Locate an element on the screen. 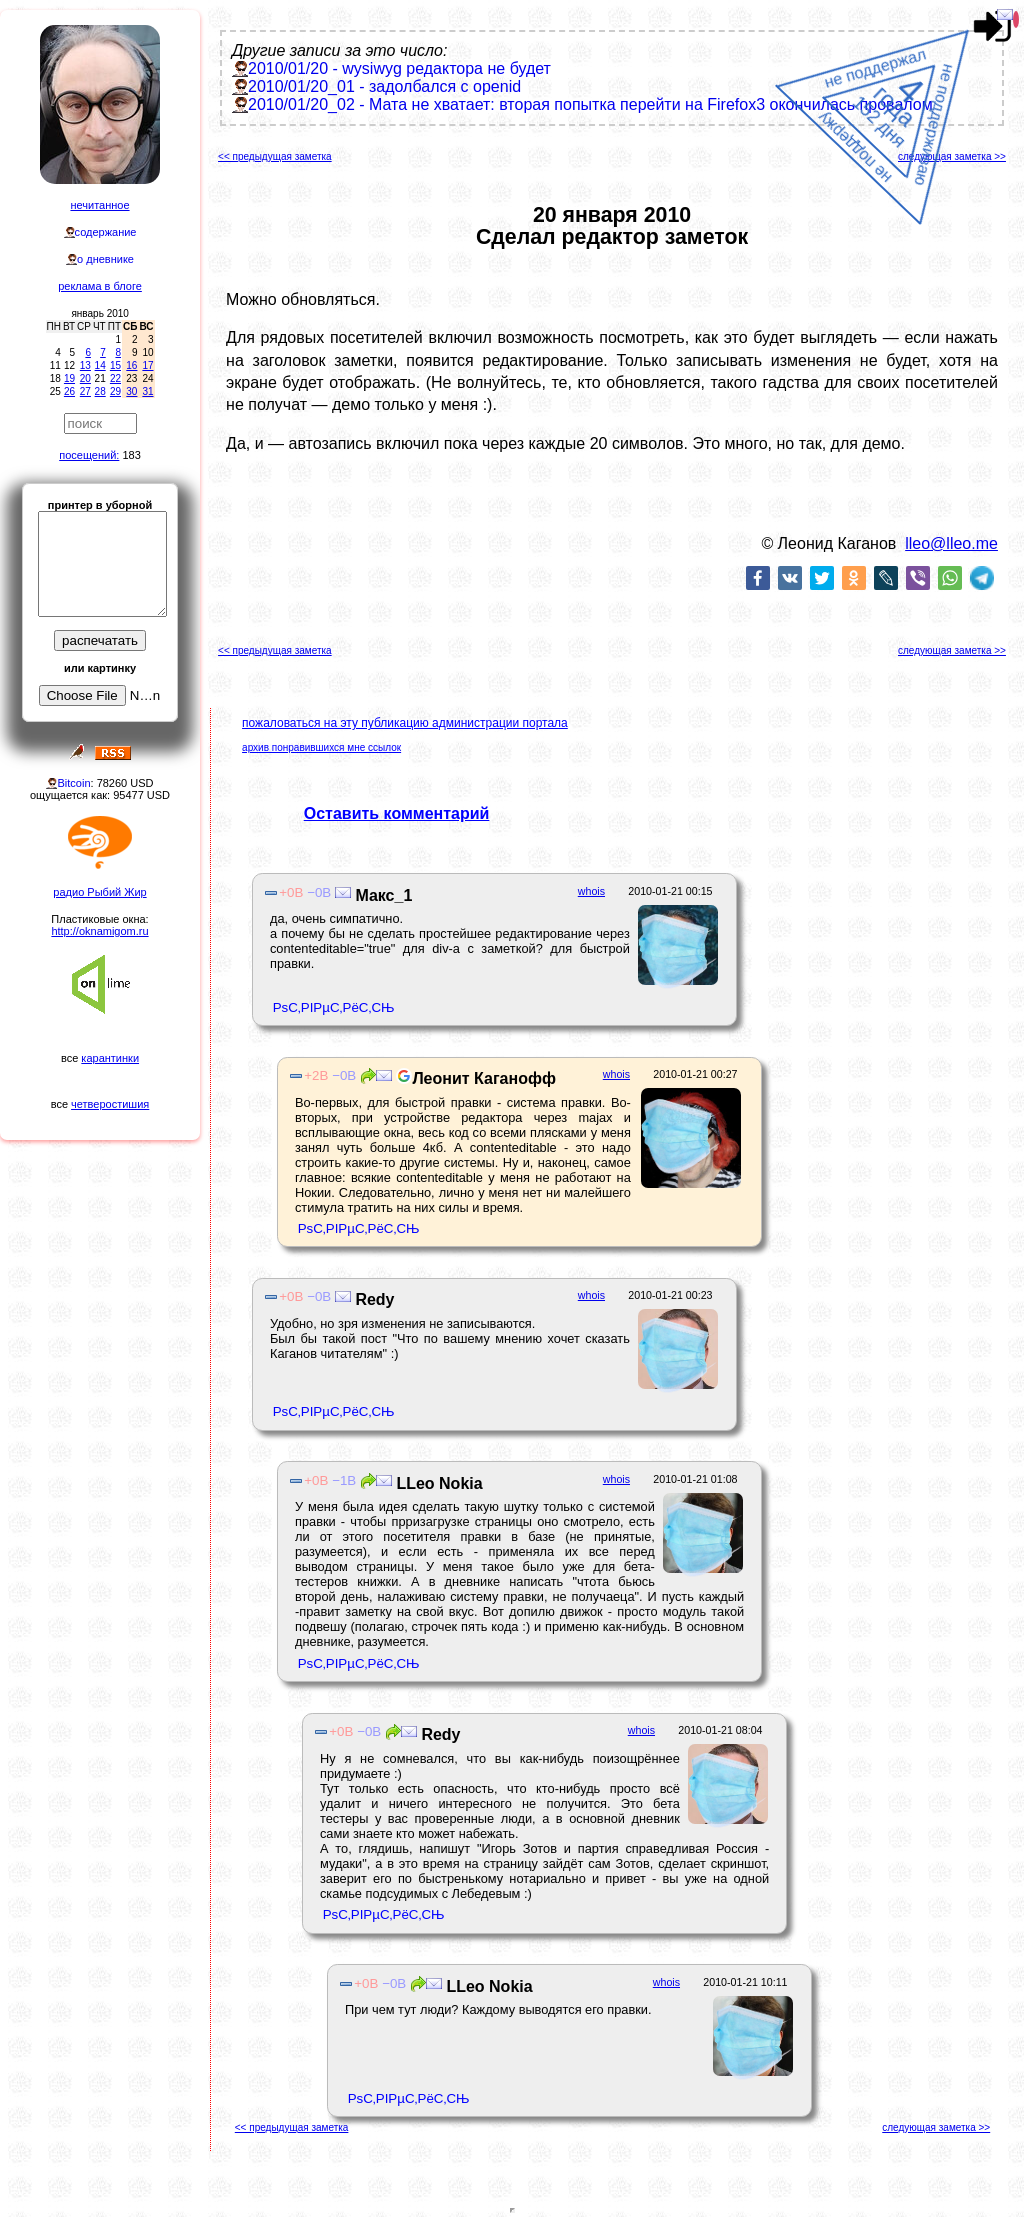 The image size is (1024, 2217). 183 is located at coordinates (131, 455).